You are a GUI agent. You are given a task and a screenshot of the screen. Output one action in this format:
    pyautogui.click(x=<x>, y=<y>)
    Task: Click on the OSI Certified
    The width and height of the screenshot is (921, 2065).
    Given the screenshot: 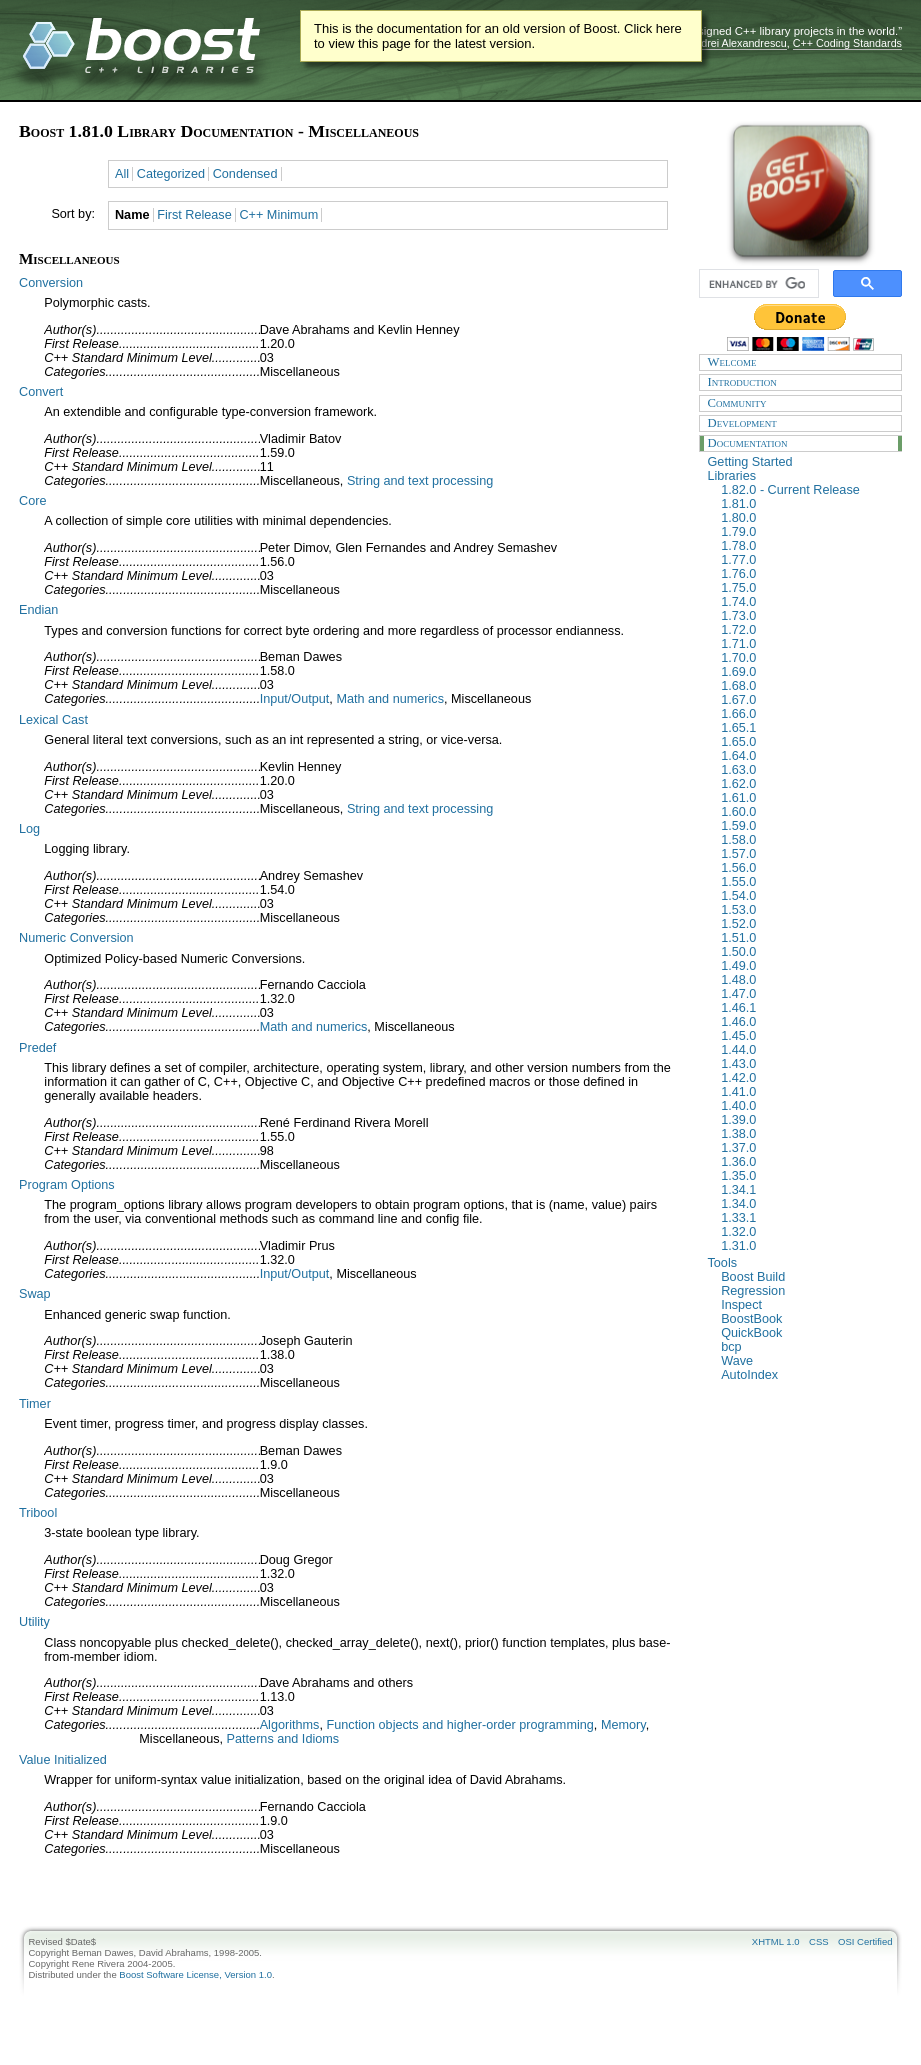 What is the action you would take?
    pyautogui.click(x=865, y=1941)
    